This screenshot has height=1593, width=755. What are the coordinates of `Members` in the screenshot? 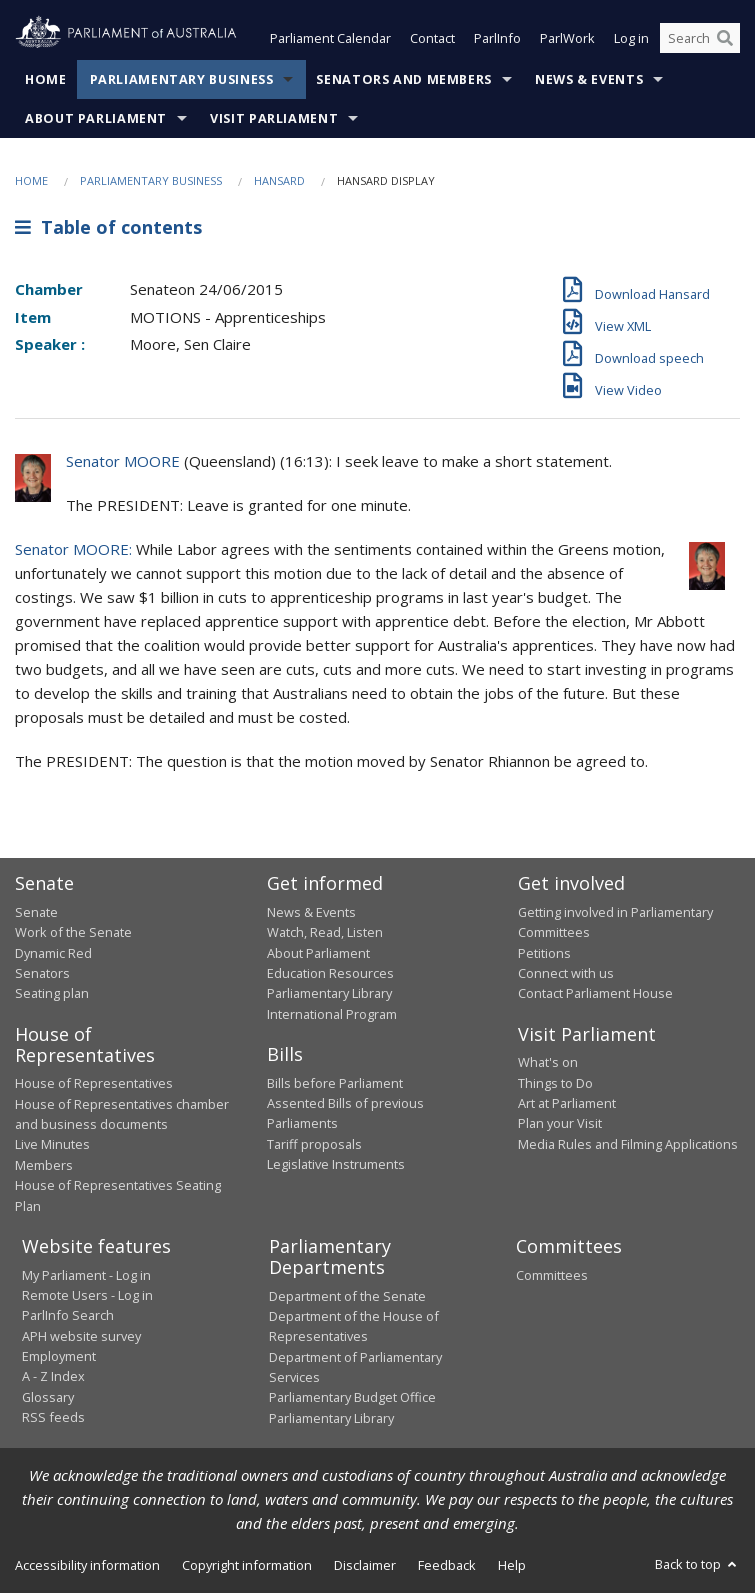 It's located at (44, 1165).